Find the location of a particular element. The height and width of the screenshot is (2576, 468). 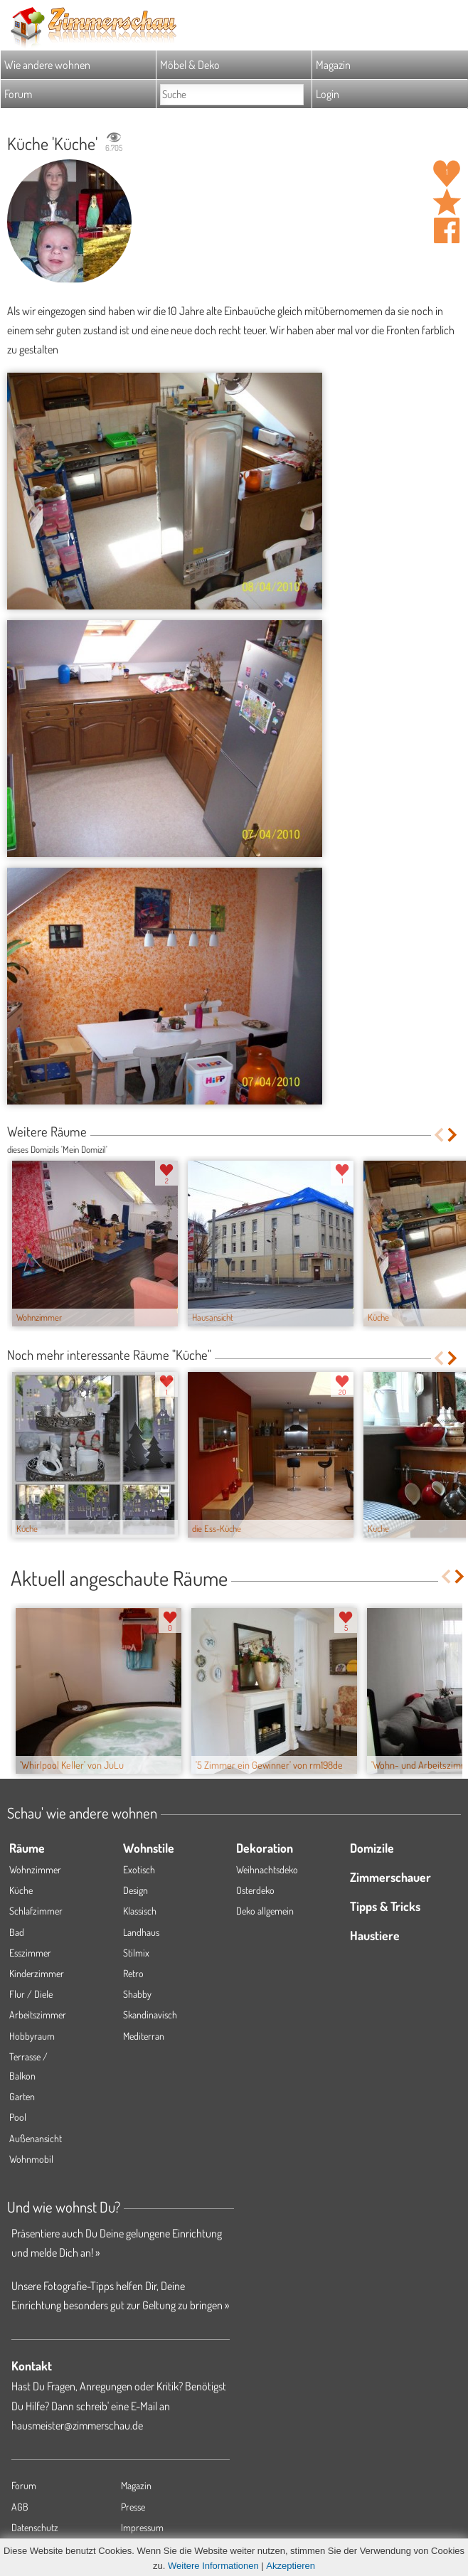

hausmeister@zimmerschau.de is located at coordinates (77, 2425).